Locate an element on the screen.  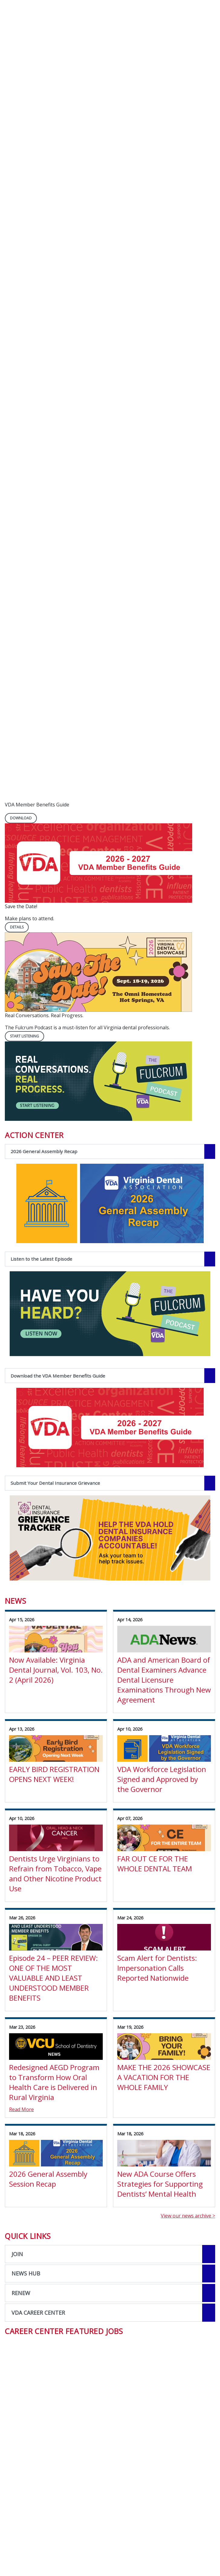
[Download the VDA Member Benefits Guide navigation link] is located at coordinates (110, 1375).